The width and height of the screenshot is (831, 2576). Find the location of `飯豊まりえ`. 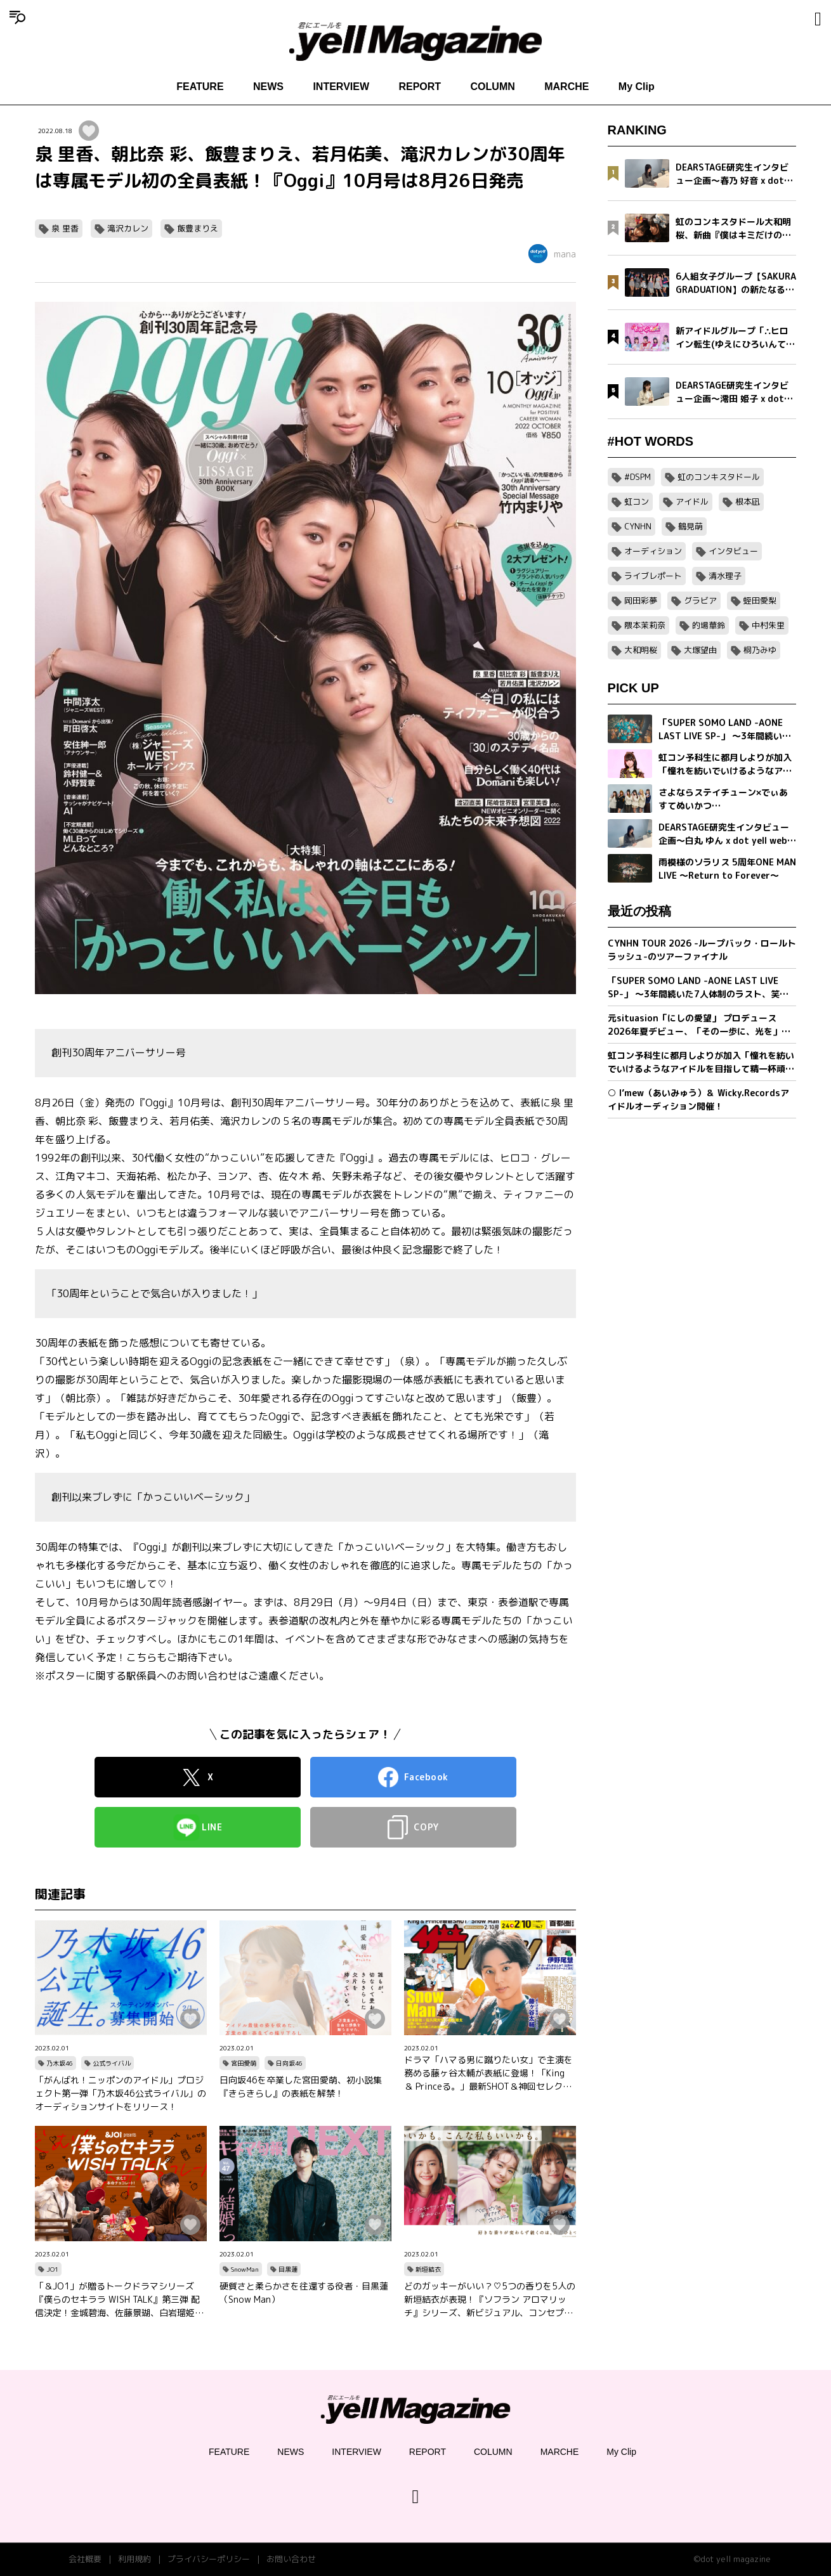

飯豊まりえ is located at coordinates (197, 228).